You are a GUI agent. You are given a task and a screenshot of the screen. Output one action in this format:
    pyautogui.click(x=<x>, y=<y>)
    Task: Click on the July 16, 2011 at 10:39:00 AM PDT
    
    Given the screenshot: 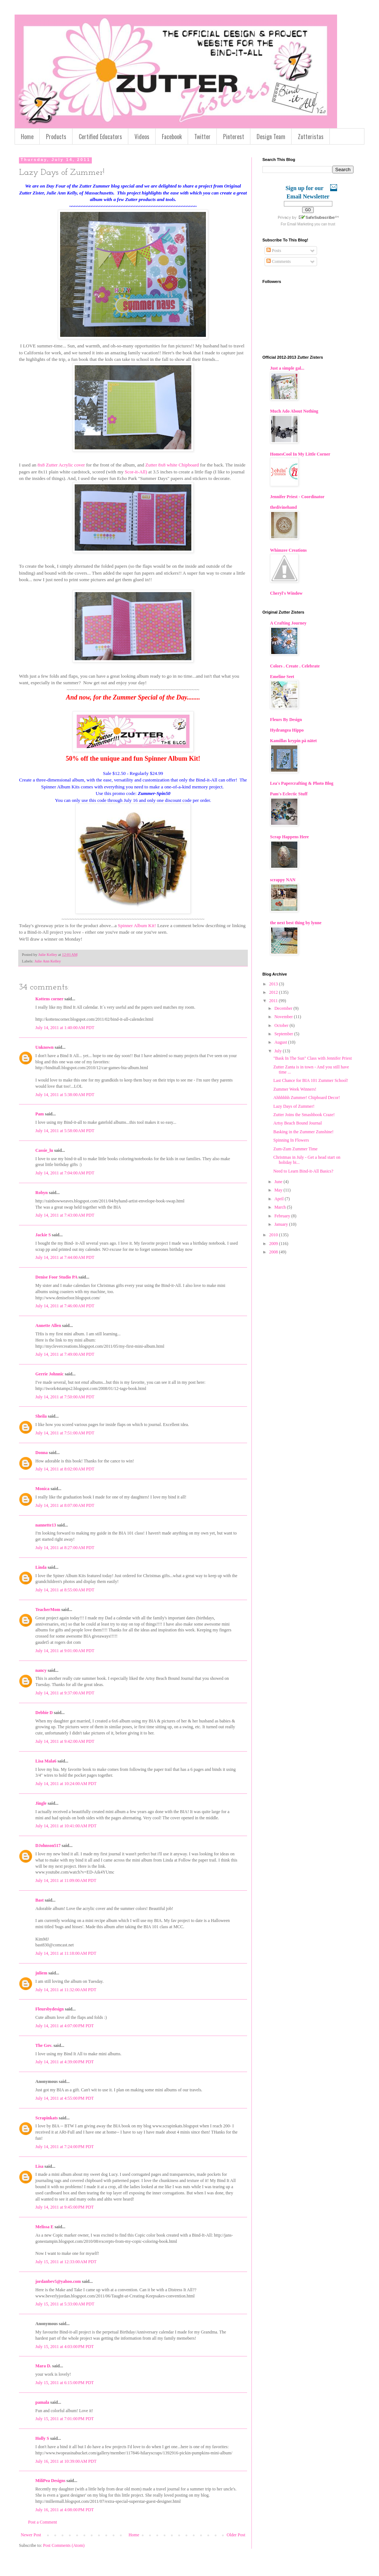 What is the action you would take?
    pyautogui.click(x=66, y=2461)
    